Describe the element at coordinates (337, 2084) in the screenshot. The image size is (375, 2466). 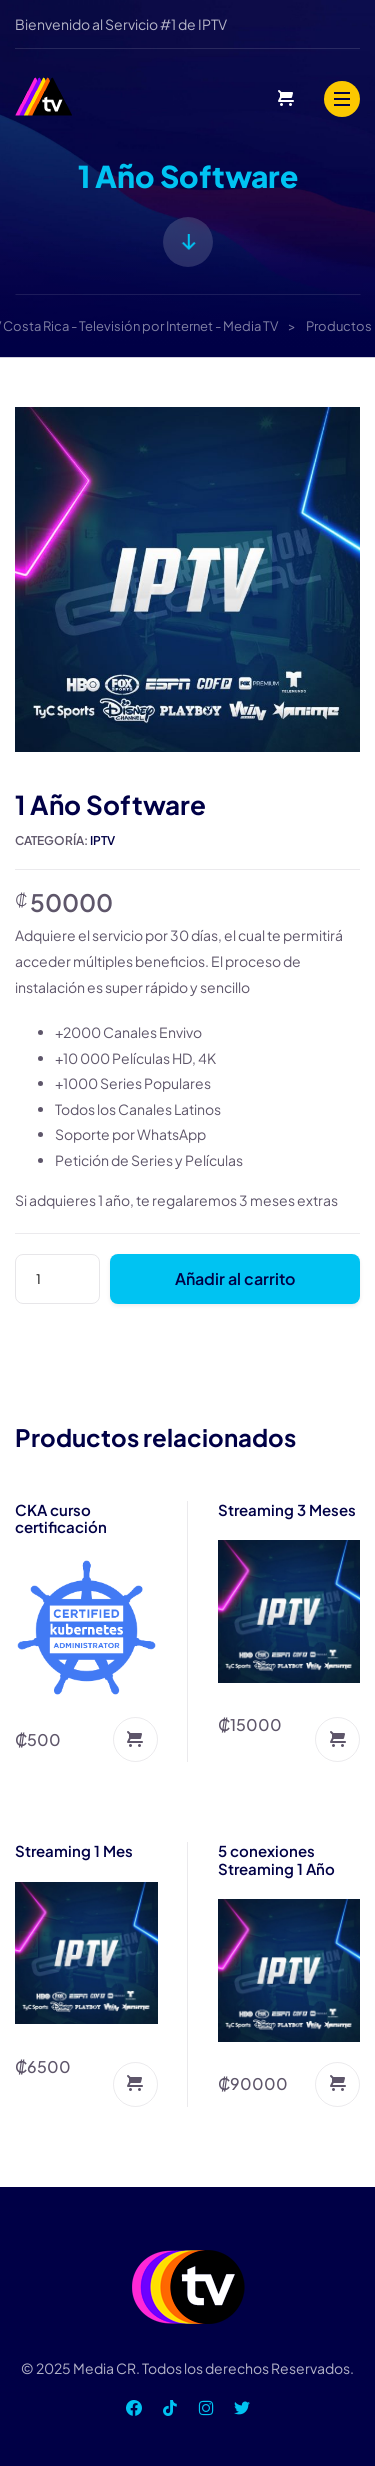
I see `Añadir al carrito [Añadir al carrito: “5 conexiones Streaming 1 Año”]` at that location.